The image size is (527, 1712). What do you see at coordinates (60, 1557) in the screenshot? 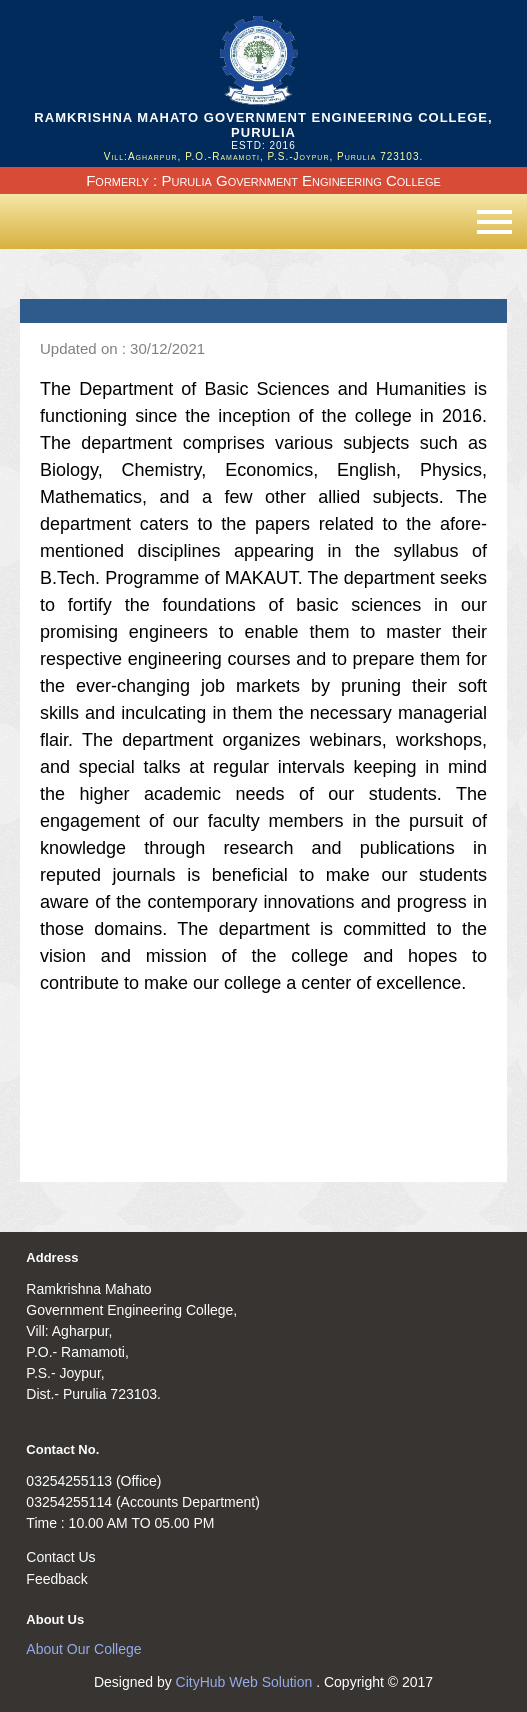
I see `Contact Us` at bounding box center [60, 1557].